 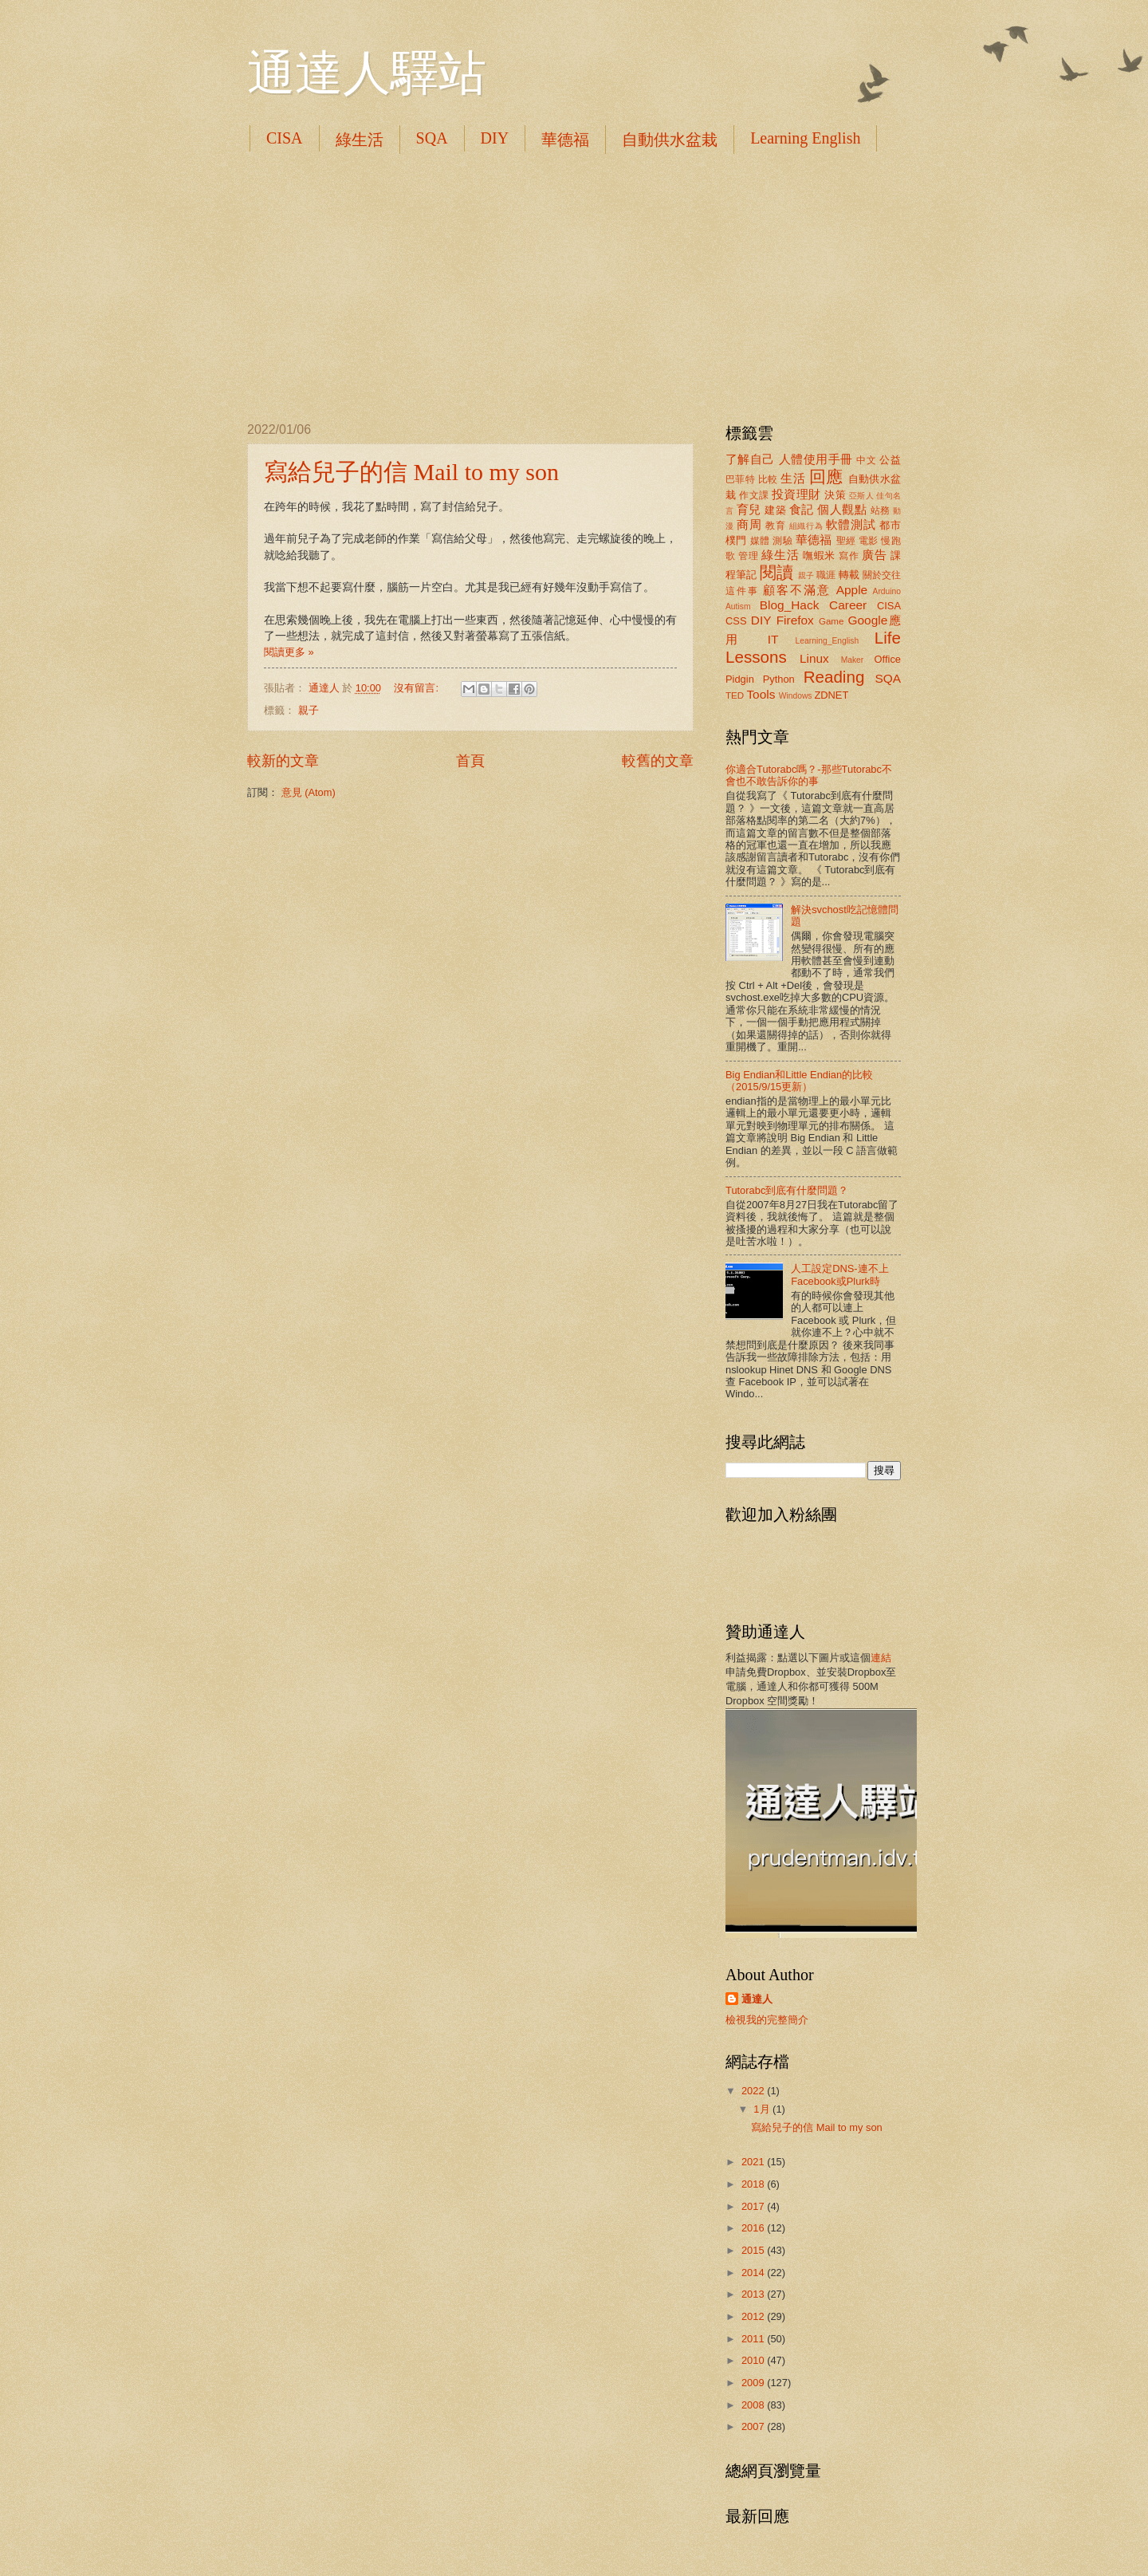 What do you see at coordinates (805, 138) in the screenshot?
I see `Learning English` at bounding box center [805, 138].